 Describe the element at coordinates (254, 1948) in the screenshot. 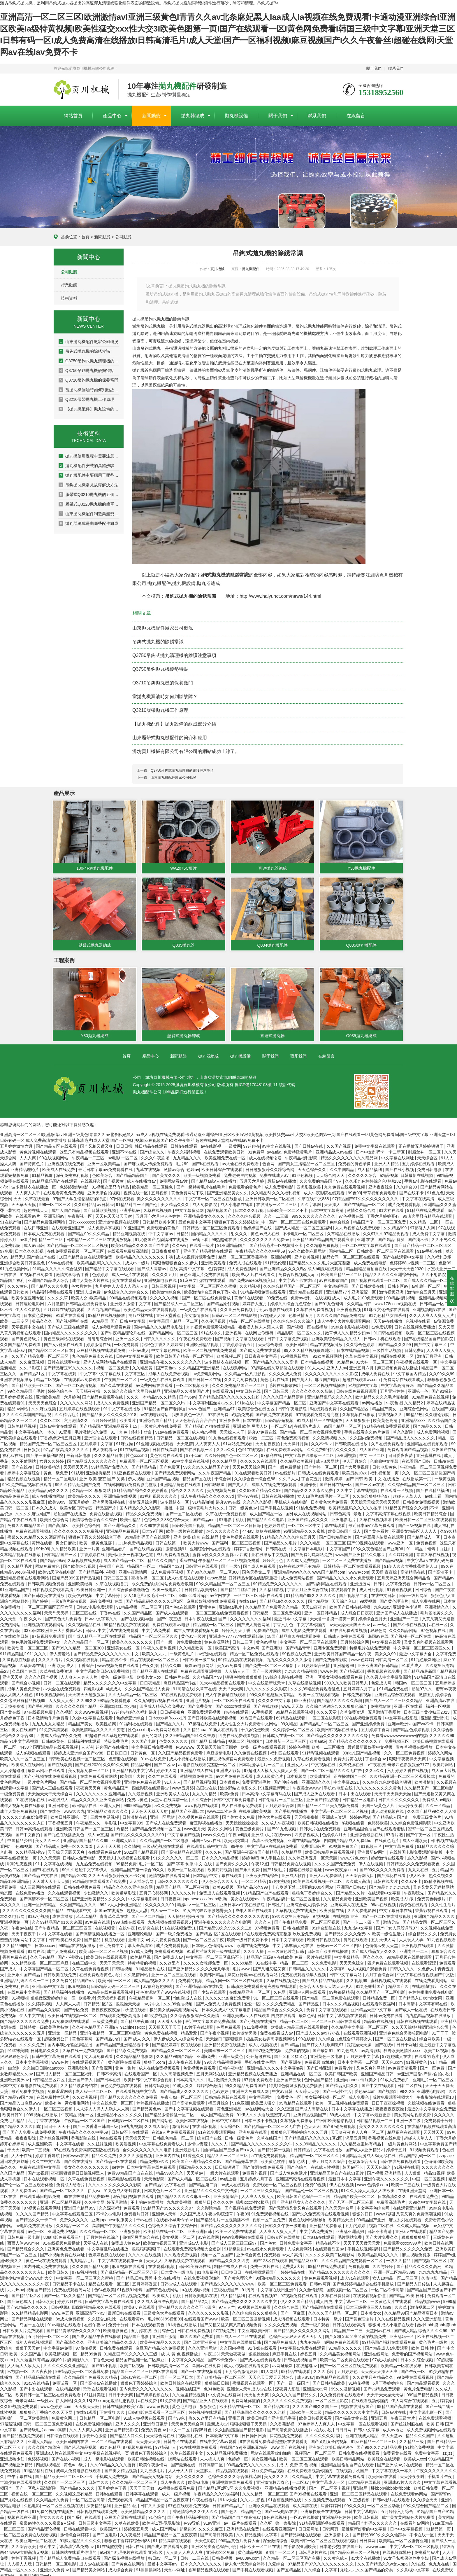

I see `久久伊人操` at that location.